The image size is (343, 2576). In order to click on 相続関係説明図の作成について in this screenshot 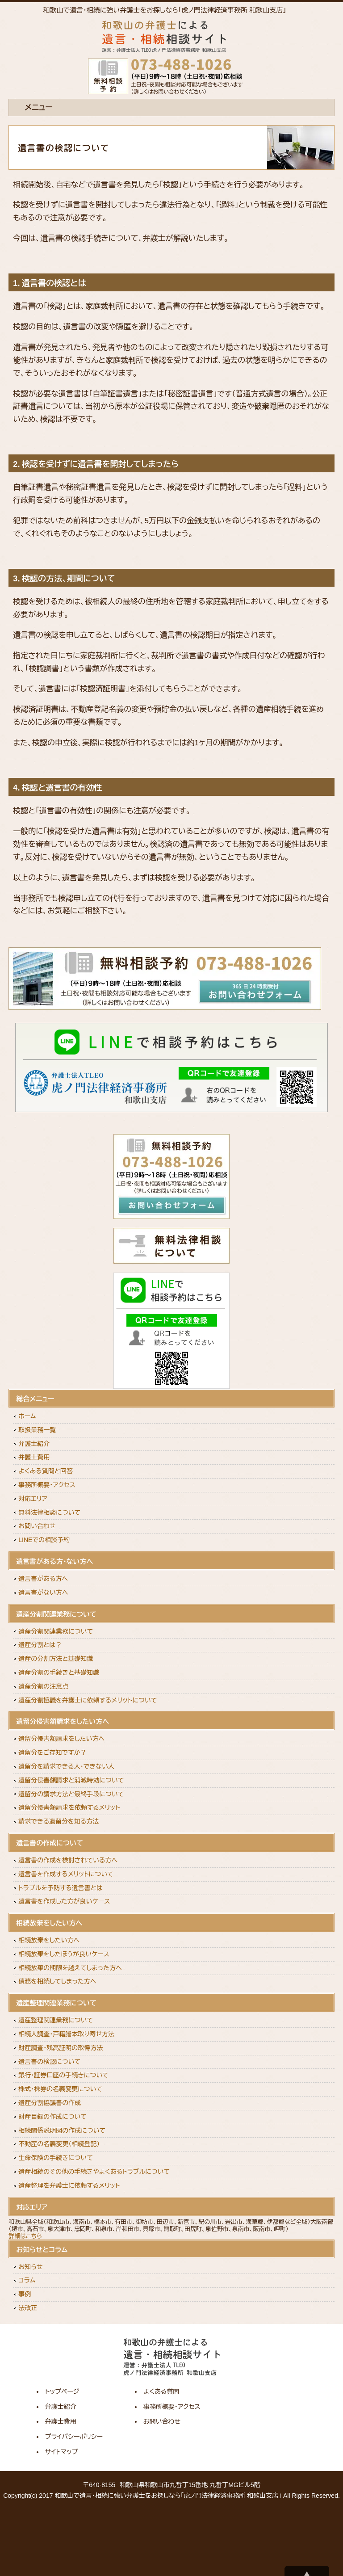, I will do `click(61, 2130)`.